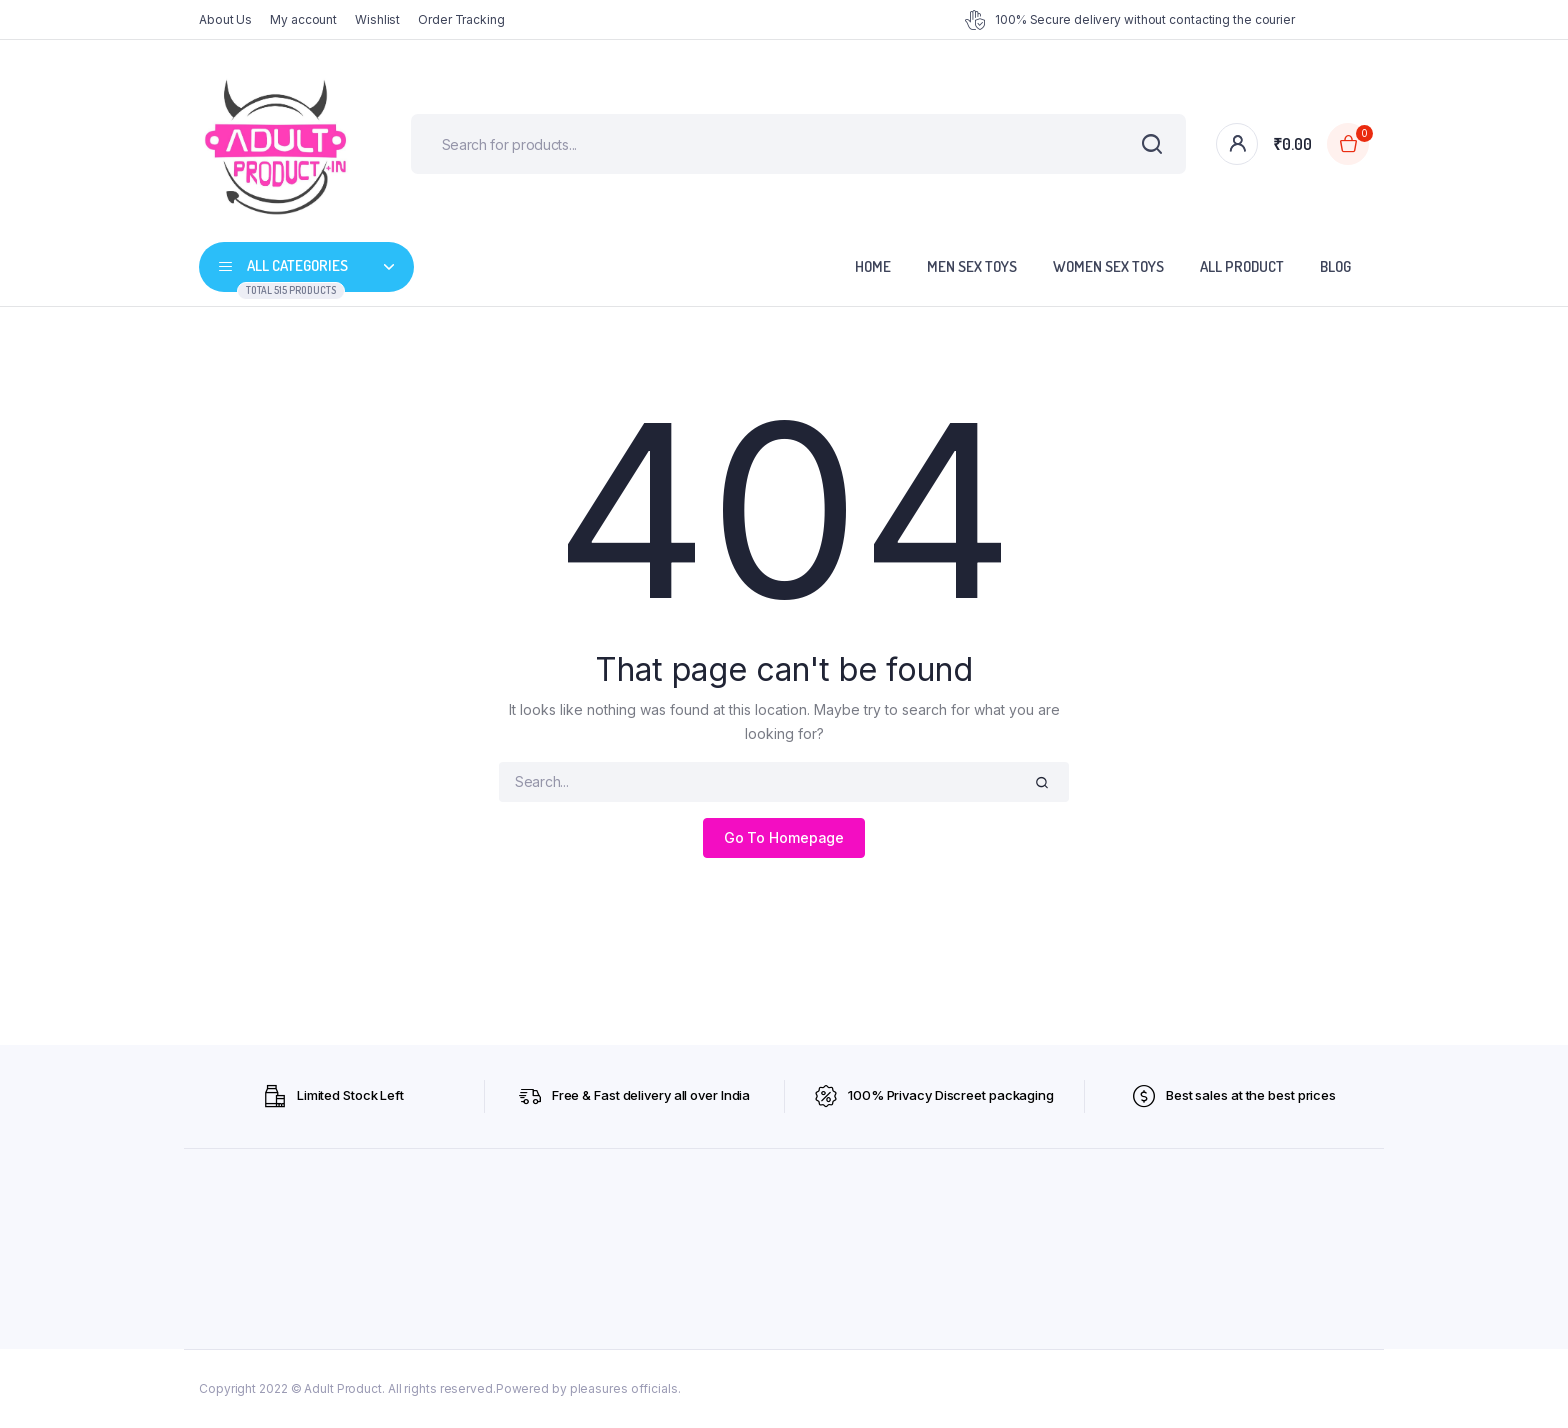 The image size is (1568, 1428). What do you see at coordinates (1335, 266) in the screenshot?
I see `Blog` at bounding box center [1335, 266].